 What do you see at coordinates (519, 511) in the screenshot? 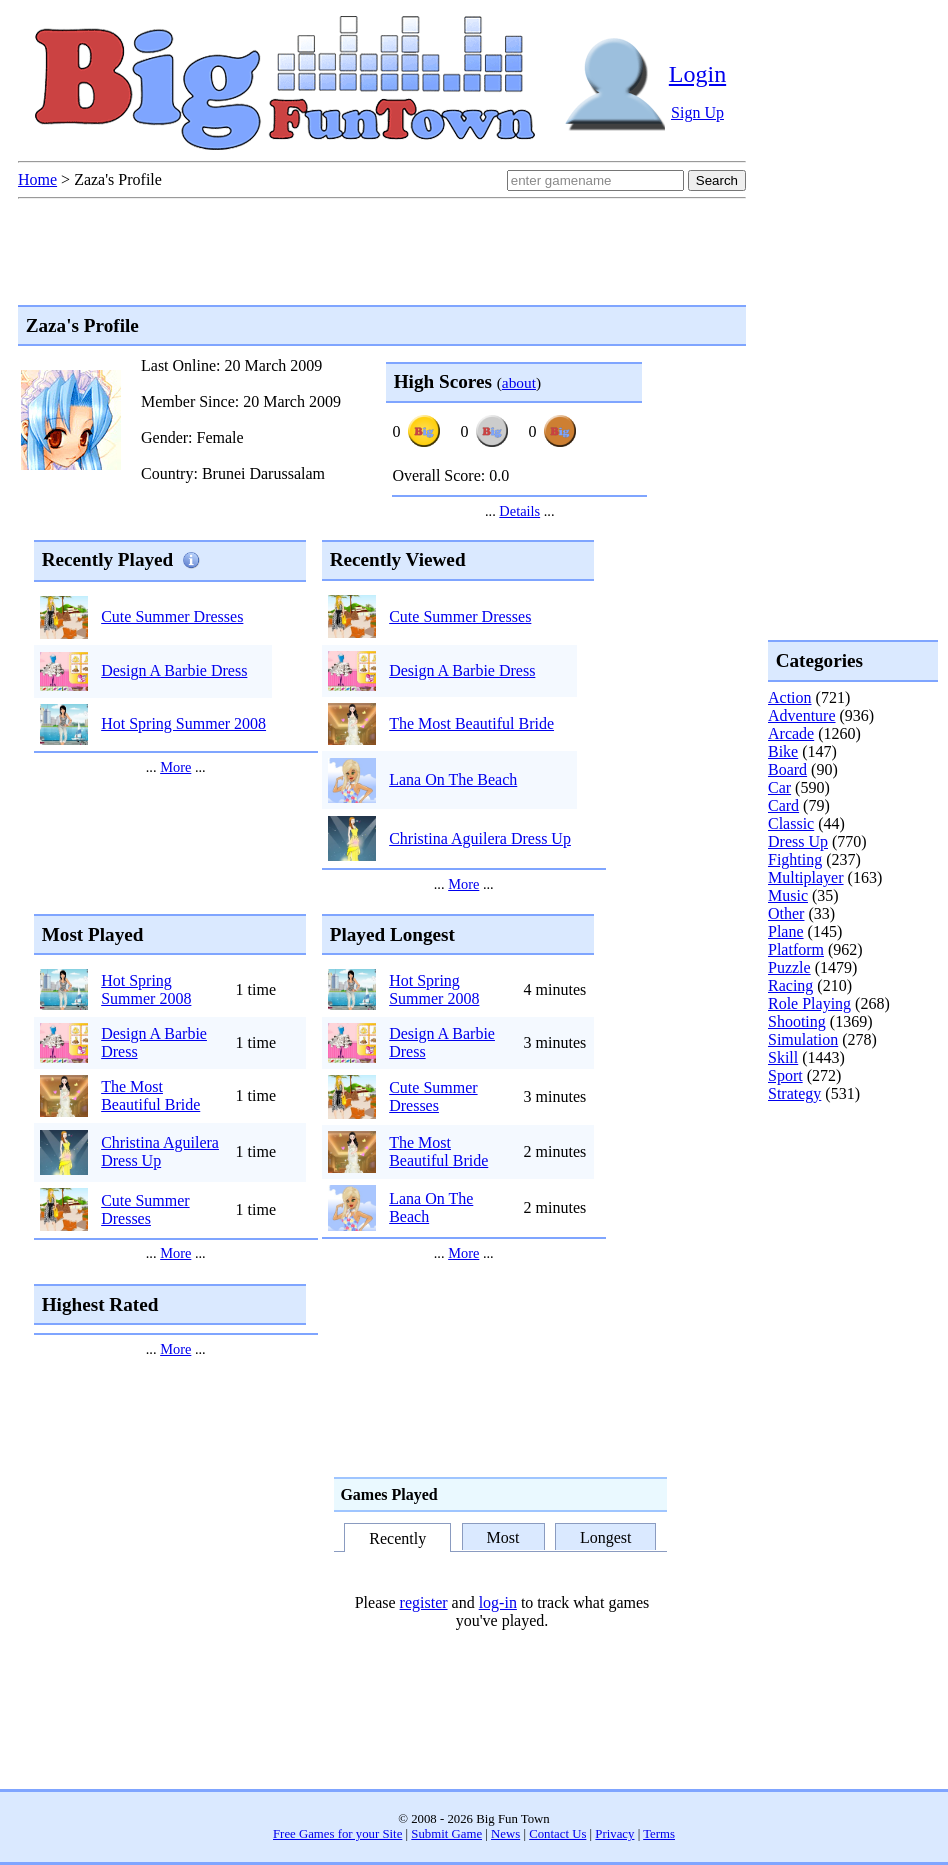
I see `Details` at bounding box center [519, 511].